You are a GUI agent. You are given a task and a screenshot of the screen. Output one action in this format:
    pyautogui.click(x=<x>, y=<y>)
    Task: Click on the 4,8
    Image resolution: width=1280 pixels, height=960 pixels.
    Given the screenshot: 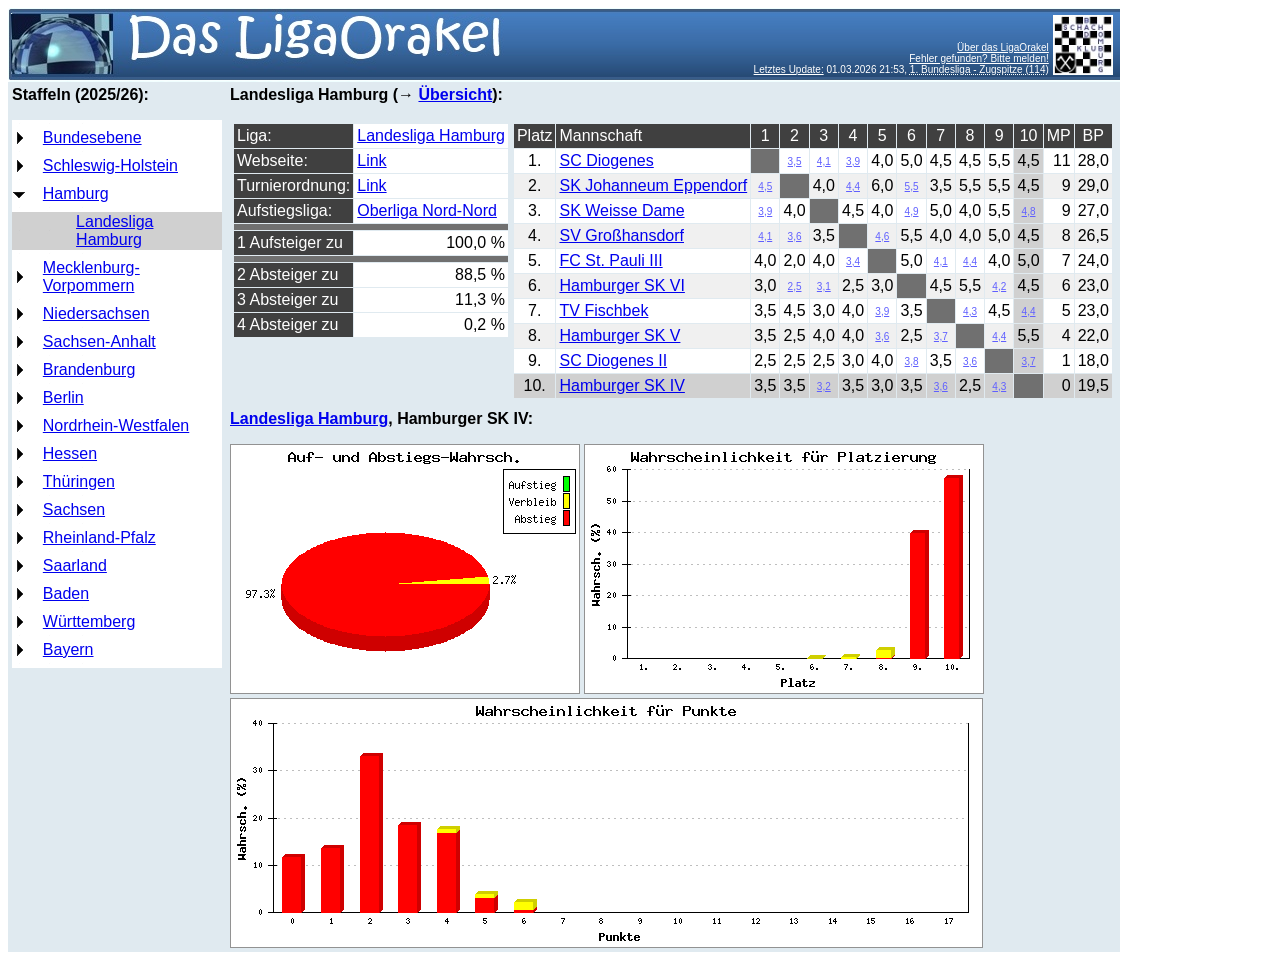 What is the action you would take?
    pyautogui.click(x=1029, y=211)
    